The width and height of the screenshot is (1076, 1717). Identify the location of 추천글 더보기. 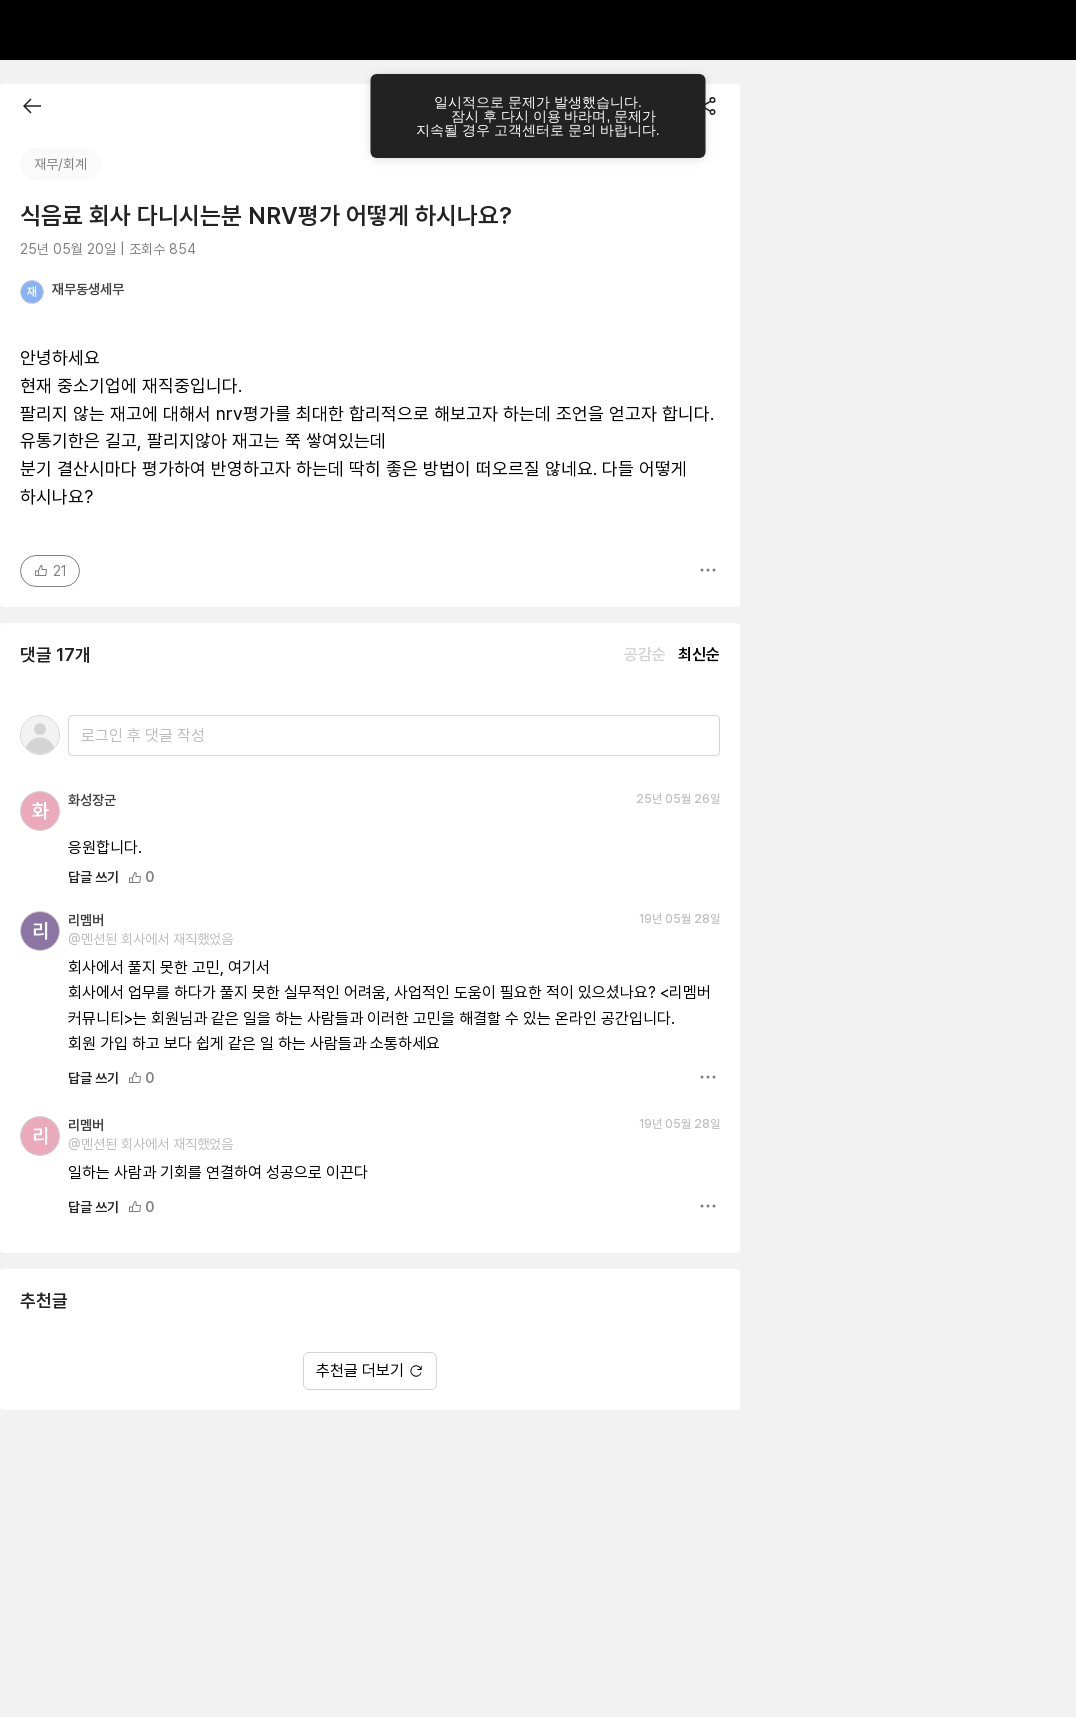
(370, 1370).